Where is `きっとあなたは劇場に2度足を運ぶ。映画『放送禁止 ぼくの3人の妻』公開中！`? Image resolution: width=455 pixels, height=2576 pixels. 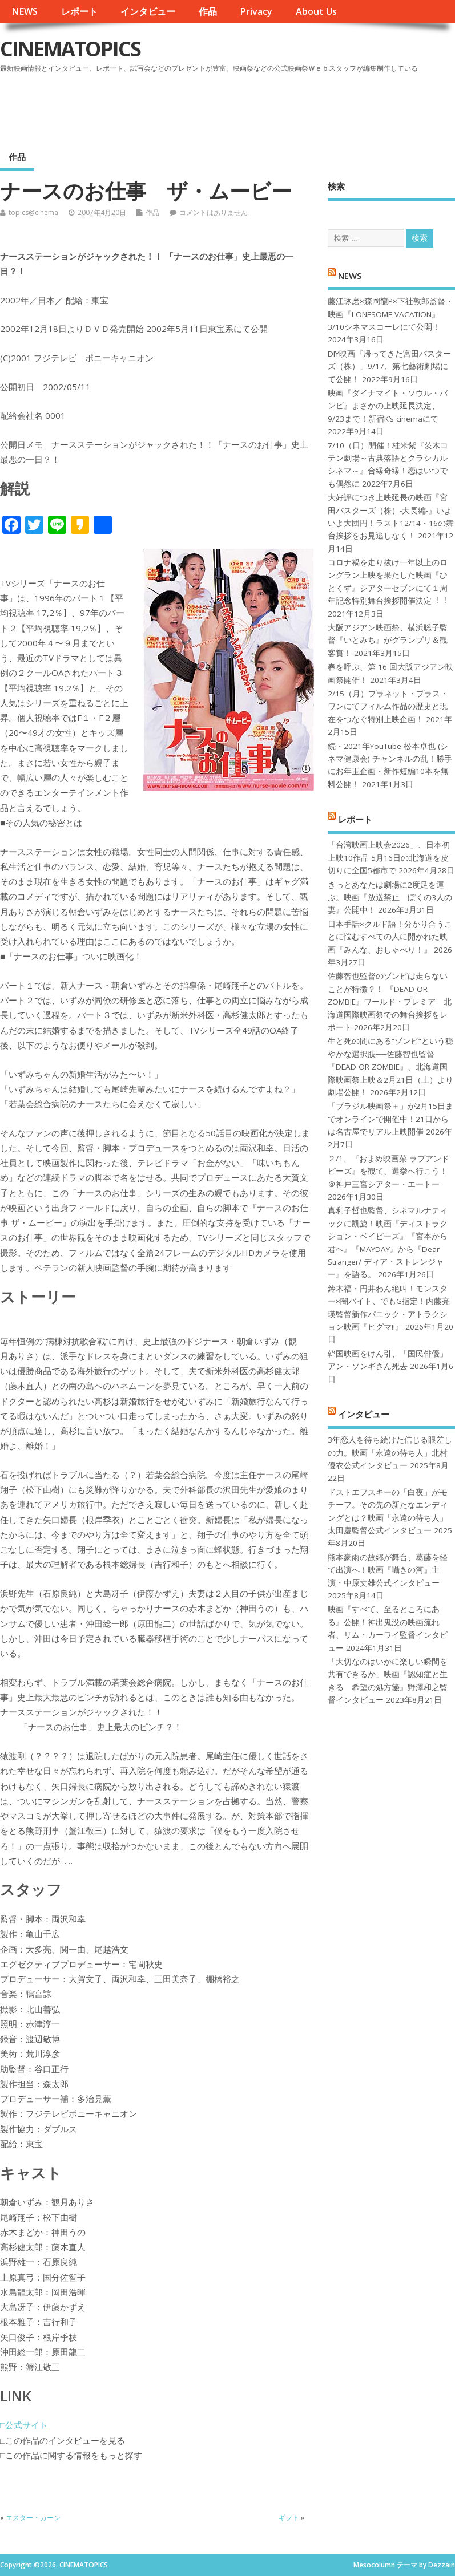
きっとあなたは劇場に2度足を運ぶ。映画『放送禁止 ぼくの3人の妻』公開中！ is located at coordinates (390, 898).